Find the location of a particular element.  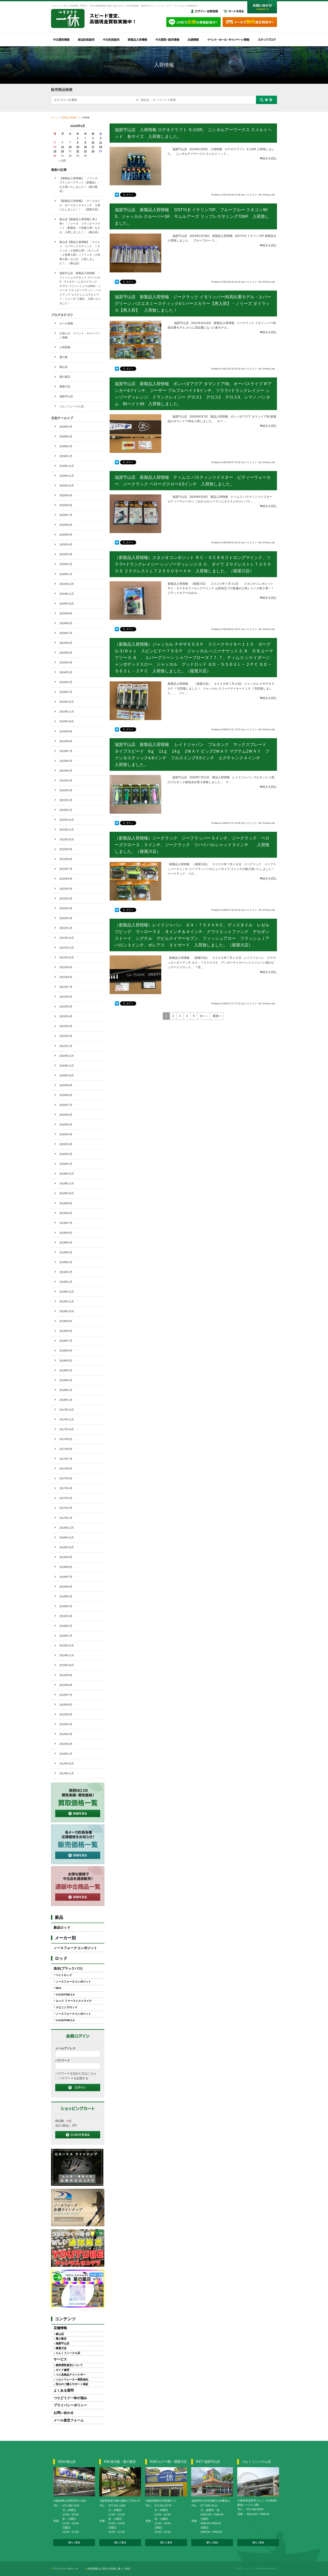

2017年1月 is located at coordinates (65, 1517).